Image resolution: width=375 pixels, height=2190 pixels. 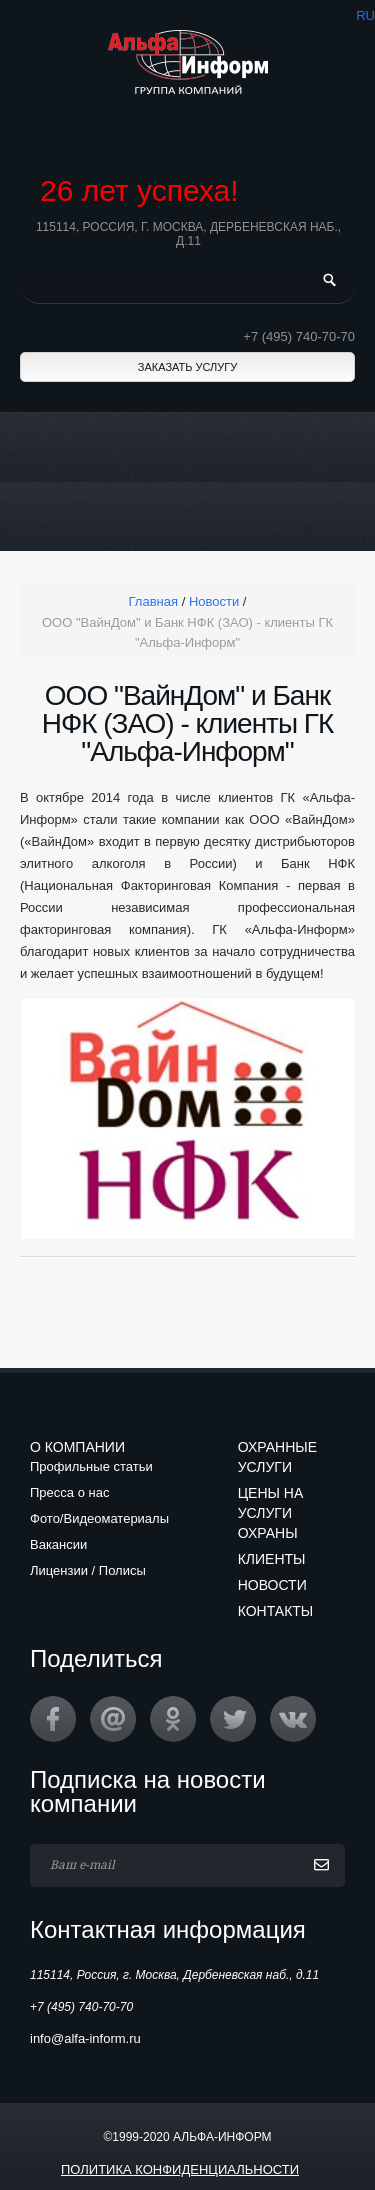 What do you see at coordinates (271, 1513) in the screenshot?
I see `Цены на услуги охраны` at bounding box center [271, 1513].